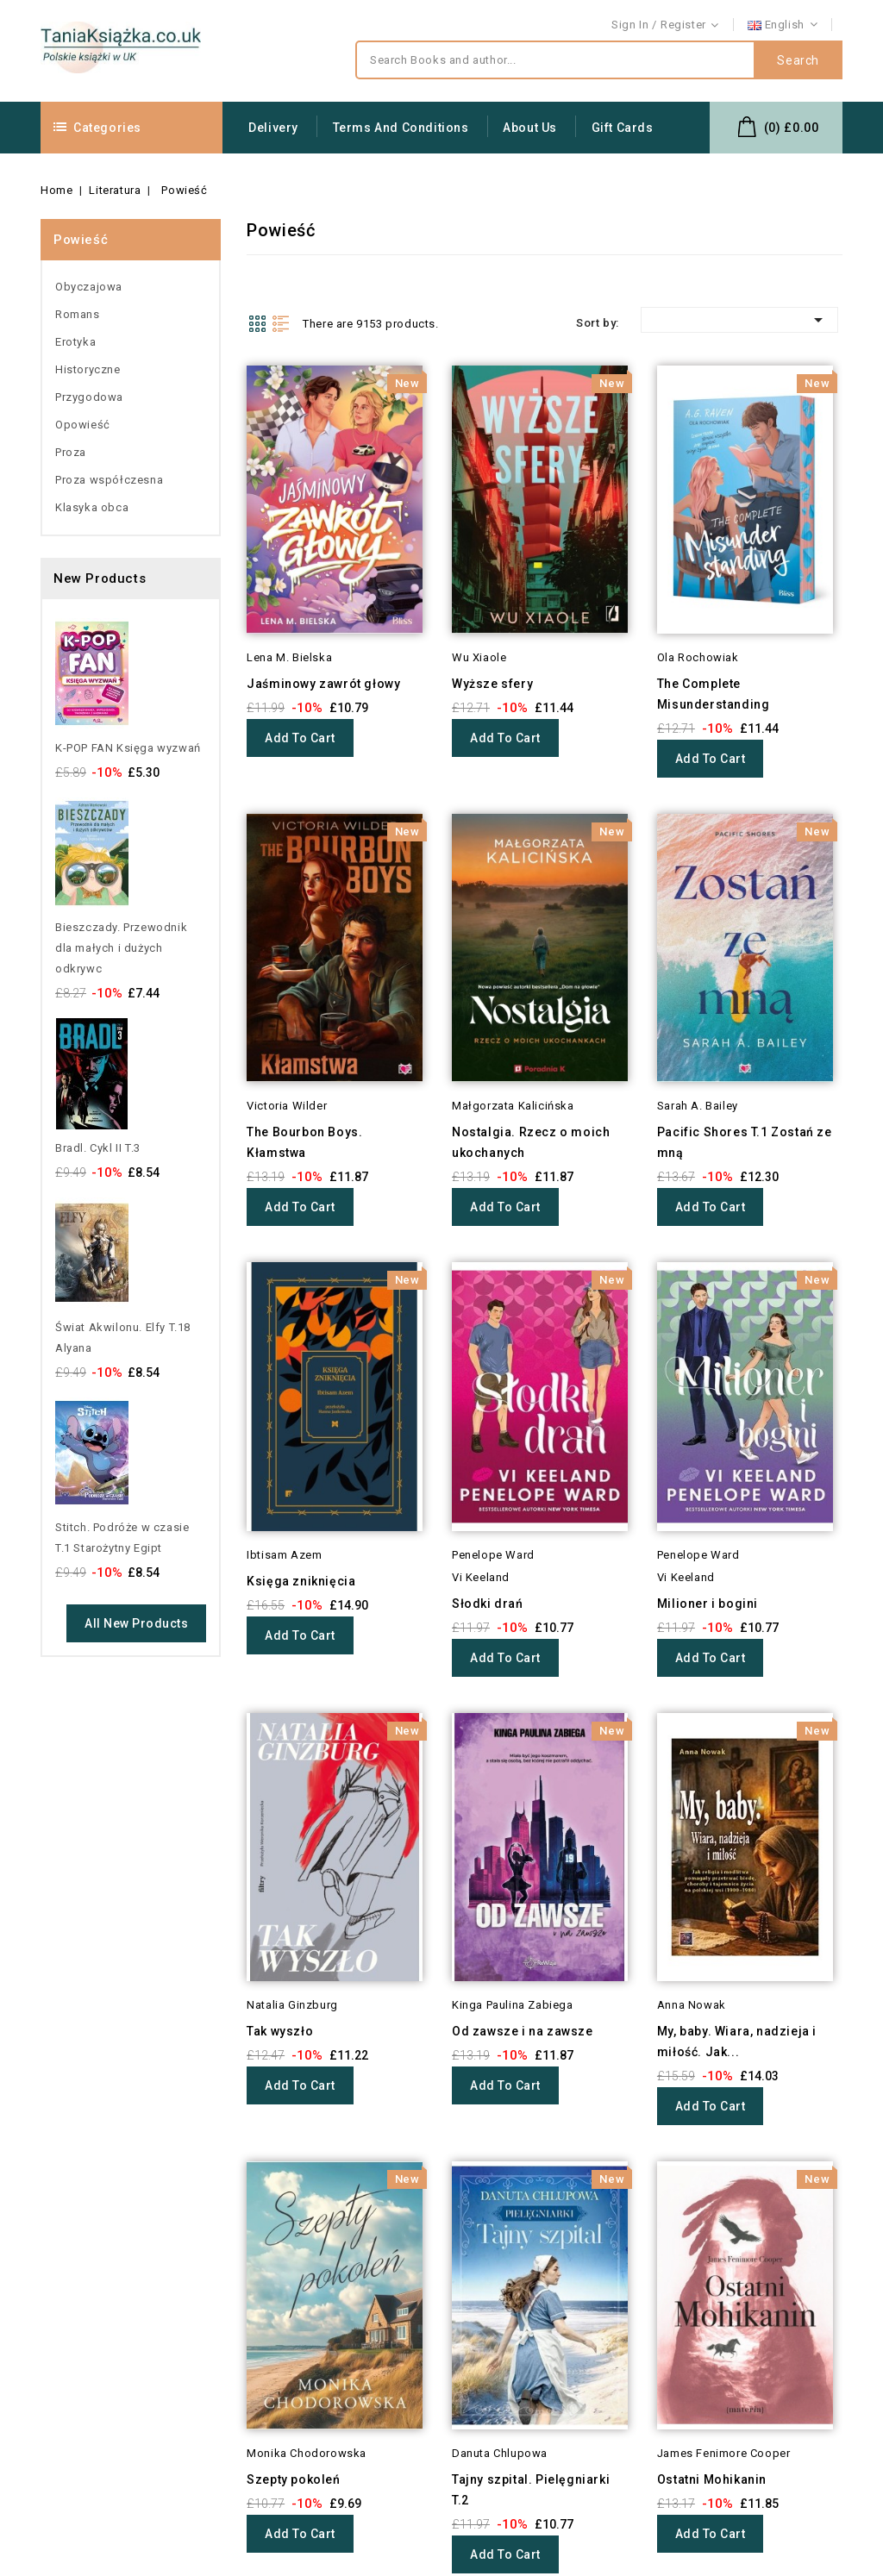 Image resolution: width=883 pixels, height=2576 pixels. Describe the element at coordinates (531, 1142) in the screenshot. I see `Nostalgia. Rzecz o moich ukochanych` at that location.